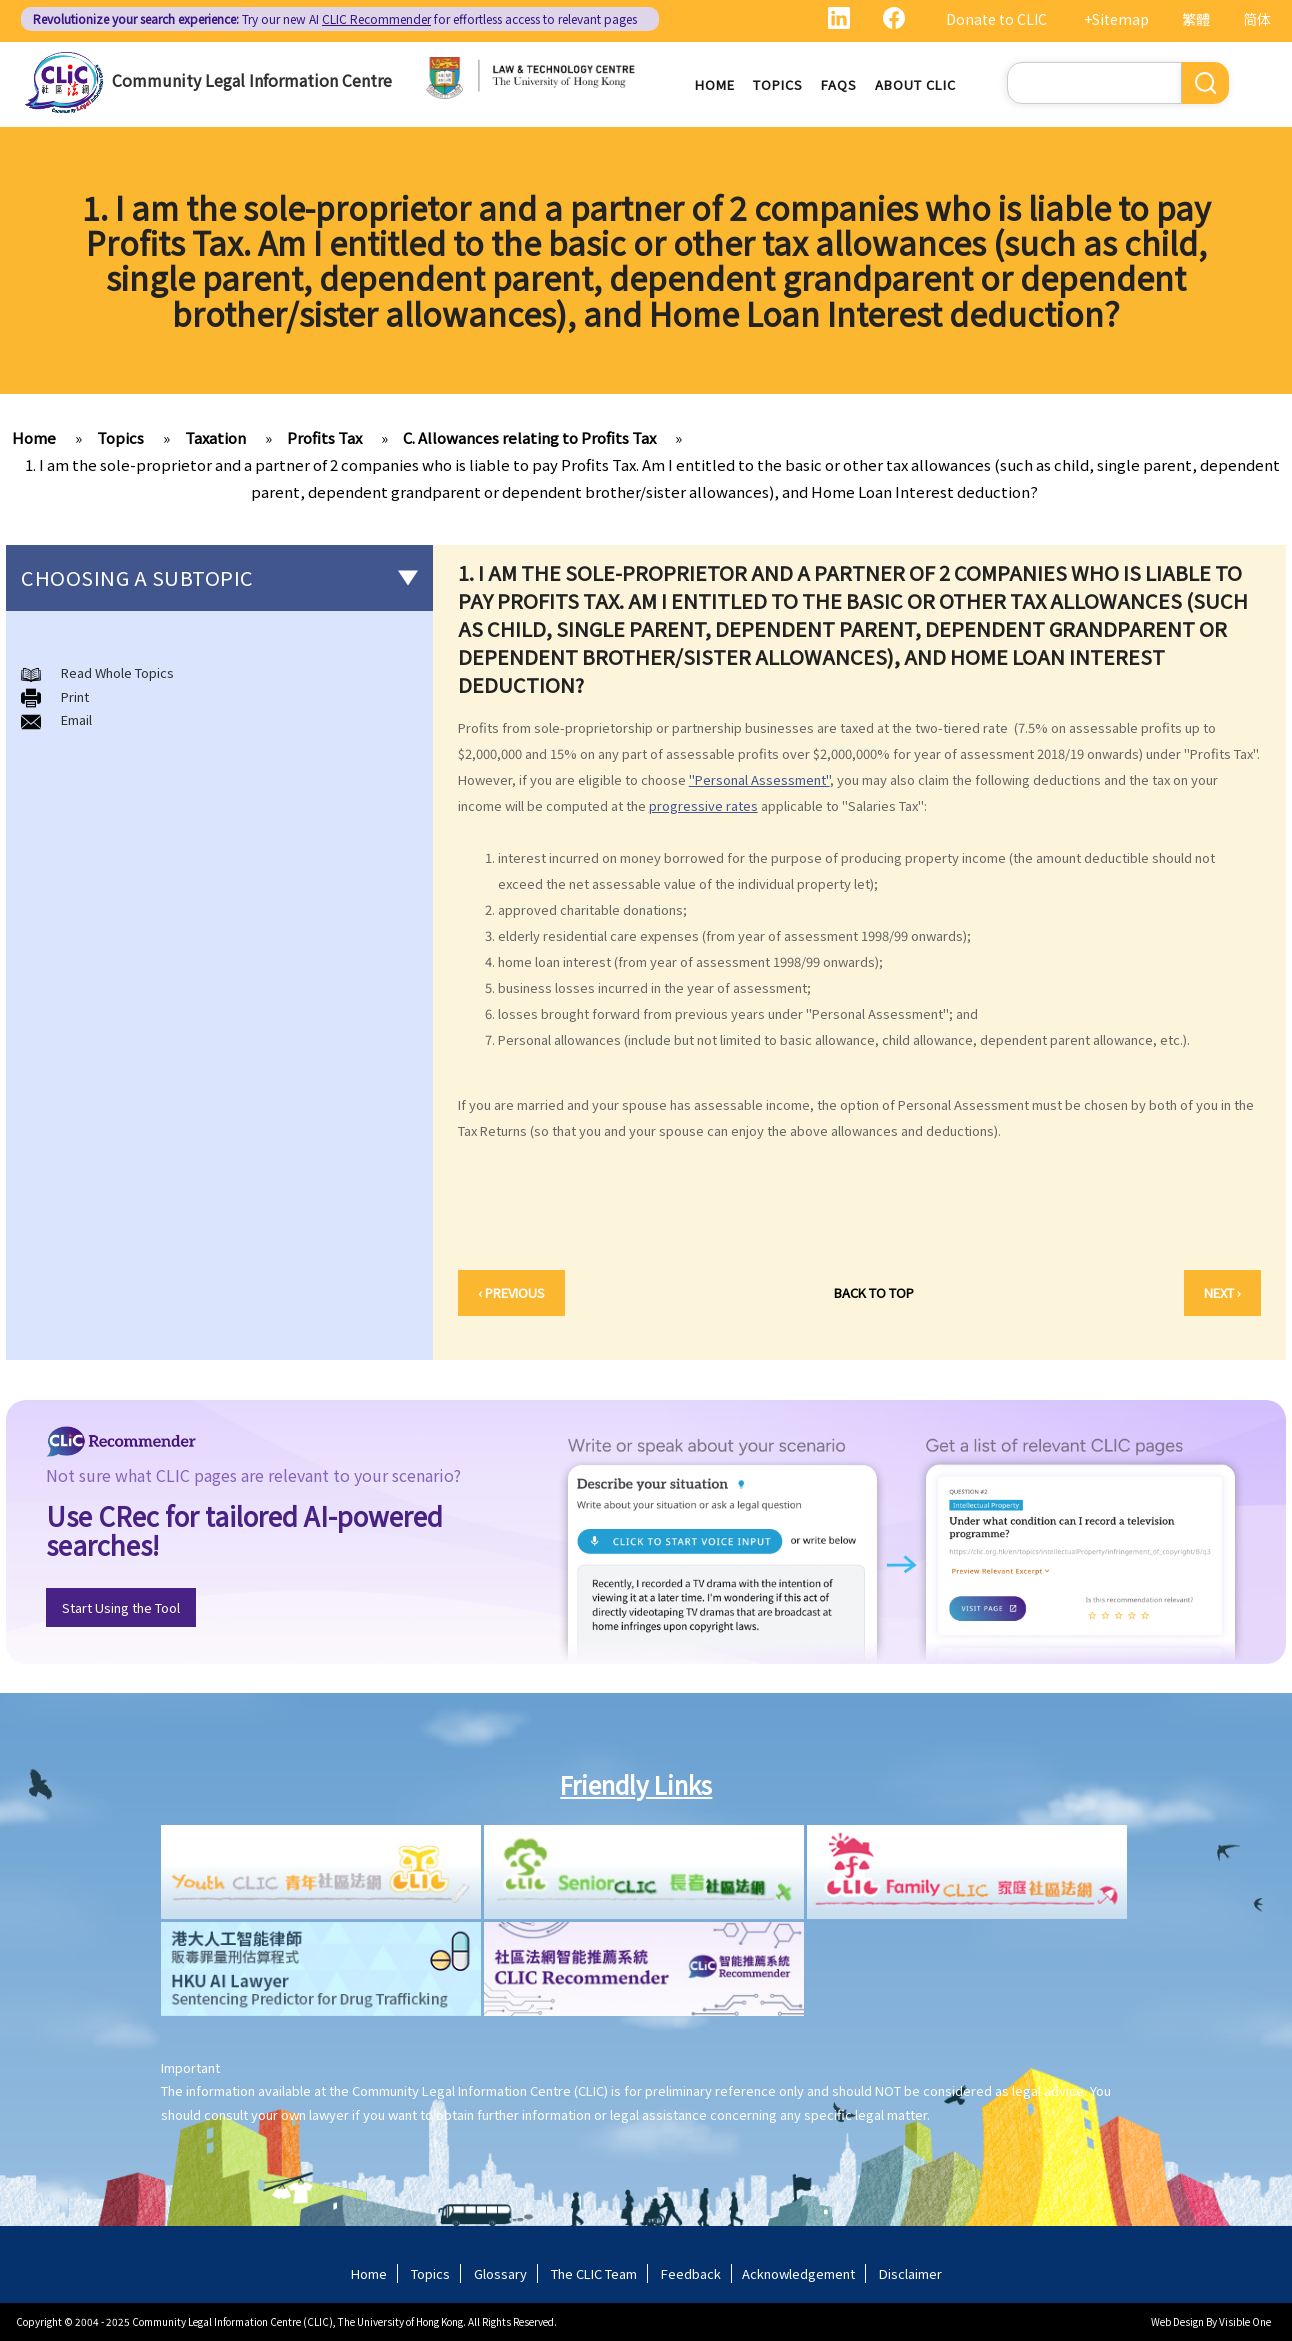  What do you see at coordinates (324, 437) in the screenshot?
I see `Profits Tax` at bounding box center [324, 437].